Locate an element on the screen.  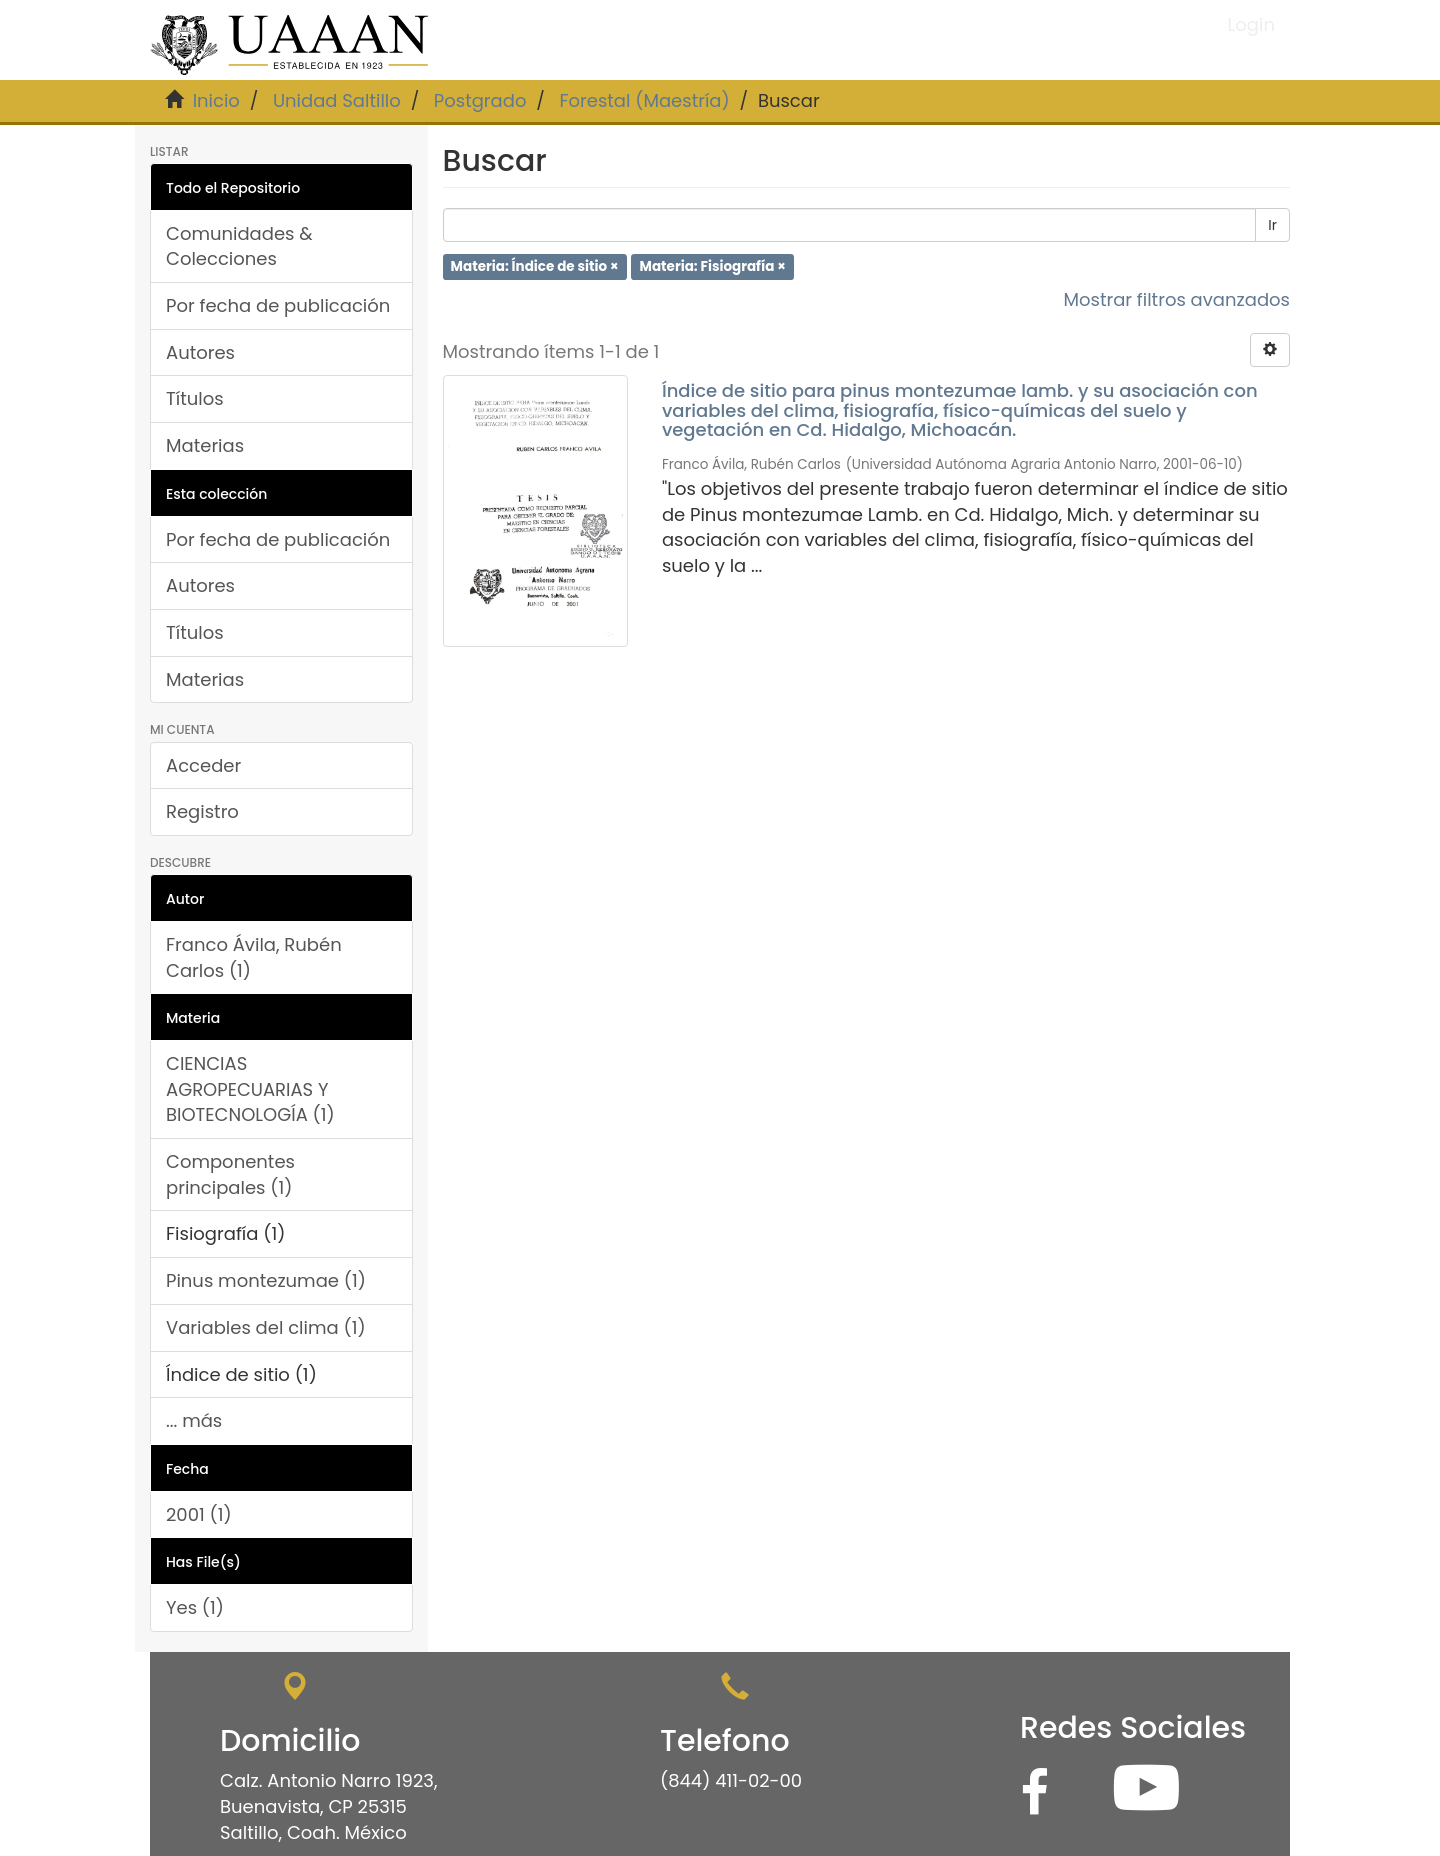
... más is located at coordinates (194, 1420).